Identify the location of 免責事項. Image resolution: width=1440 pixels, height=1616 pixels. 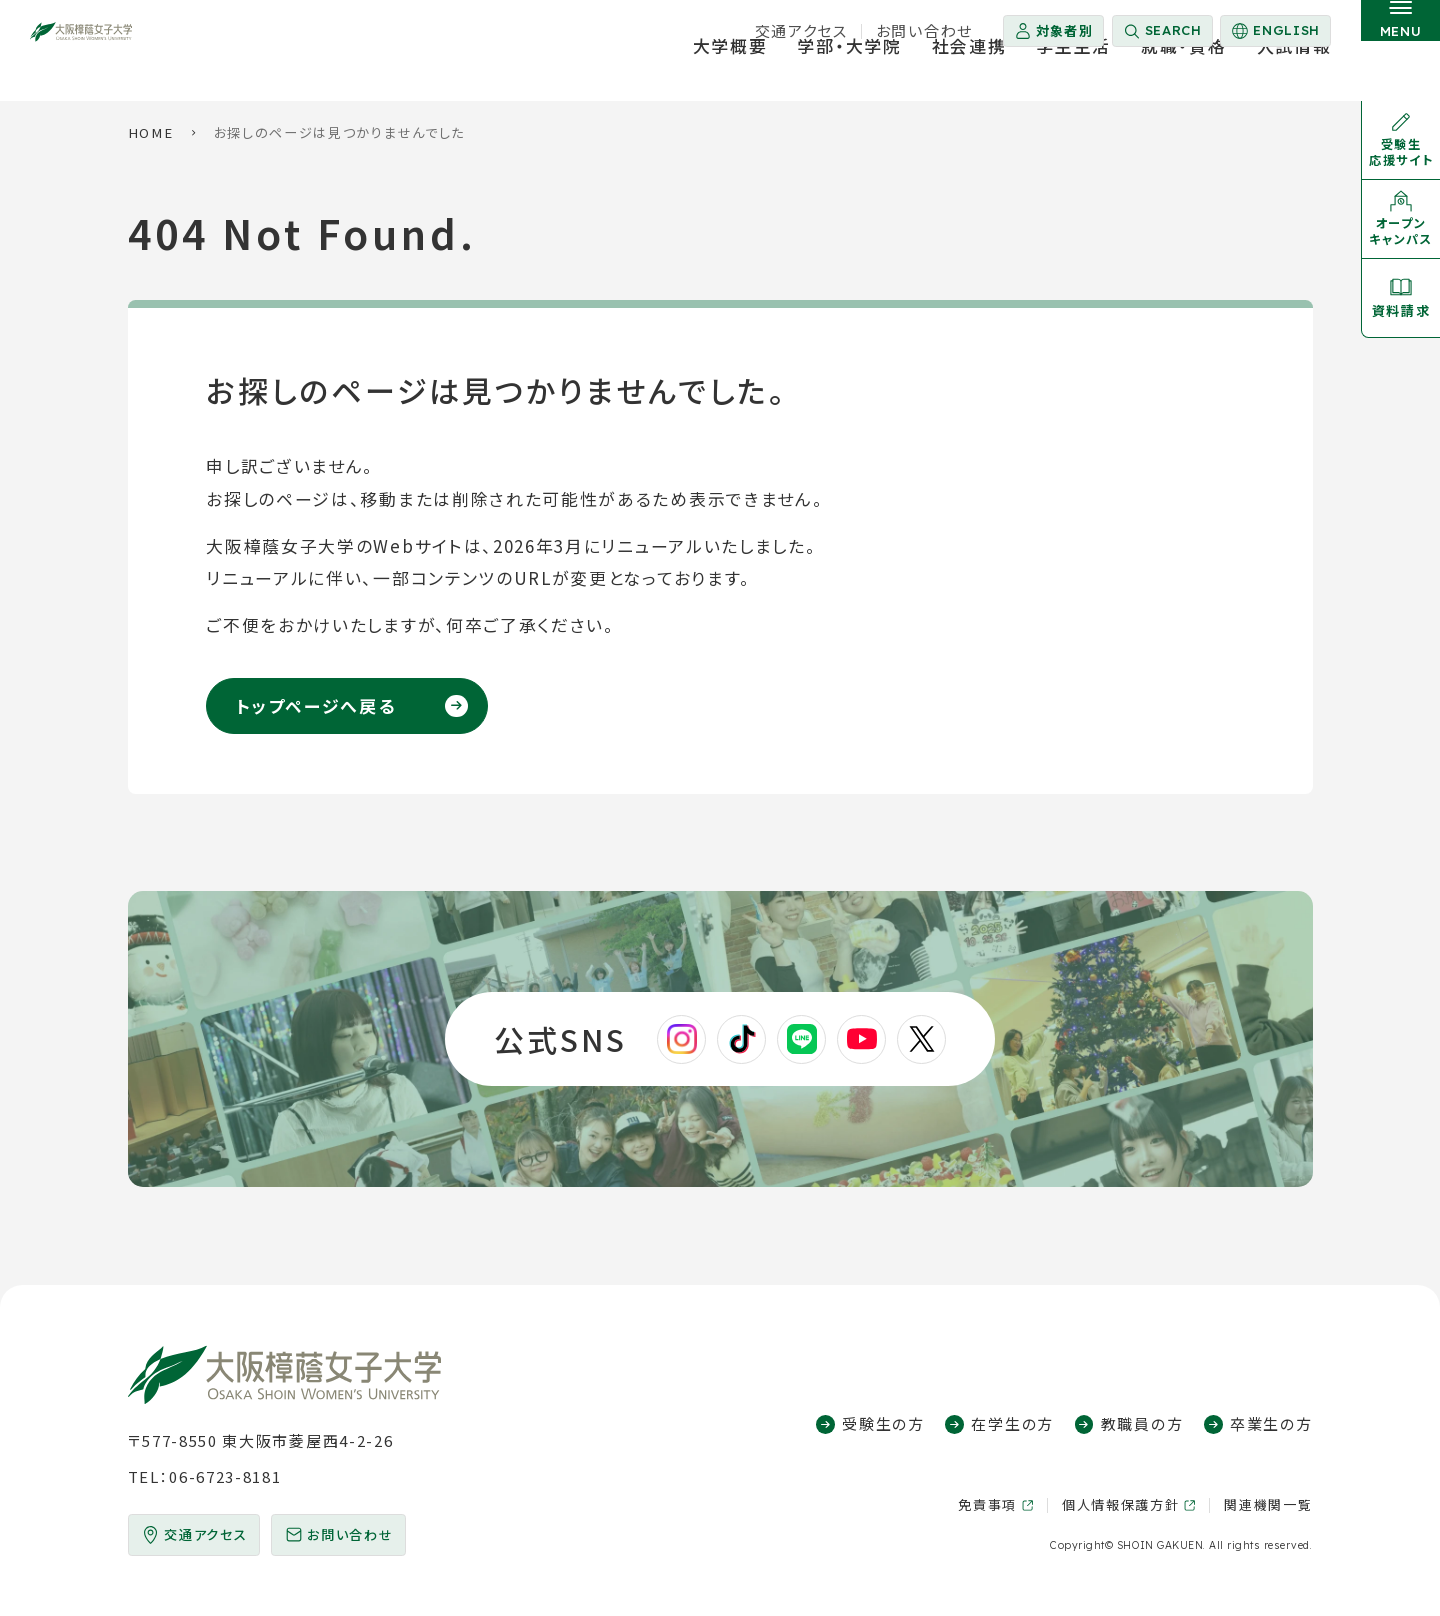
(987, 1505).